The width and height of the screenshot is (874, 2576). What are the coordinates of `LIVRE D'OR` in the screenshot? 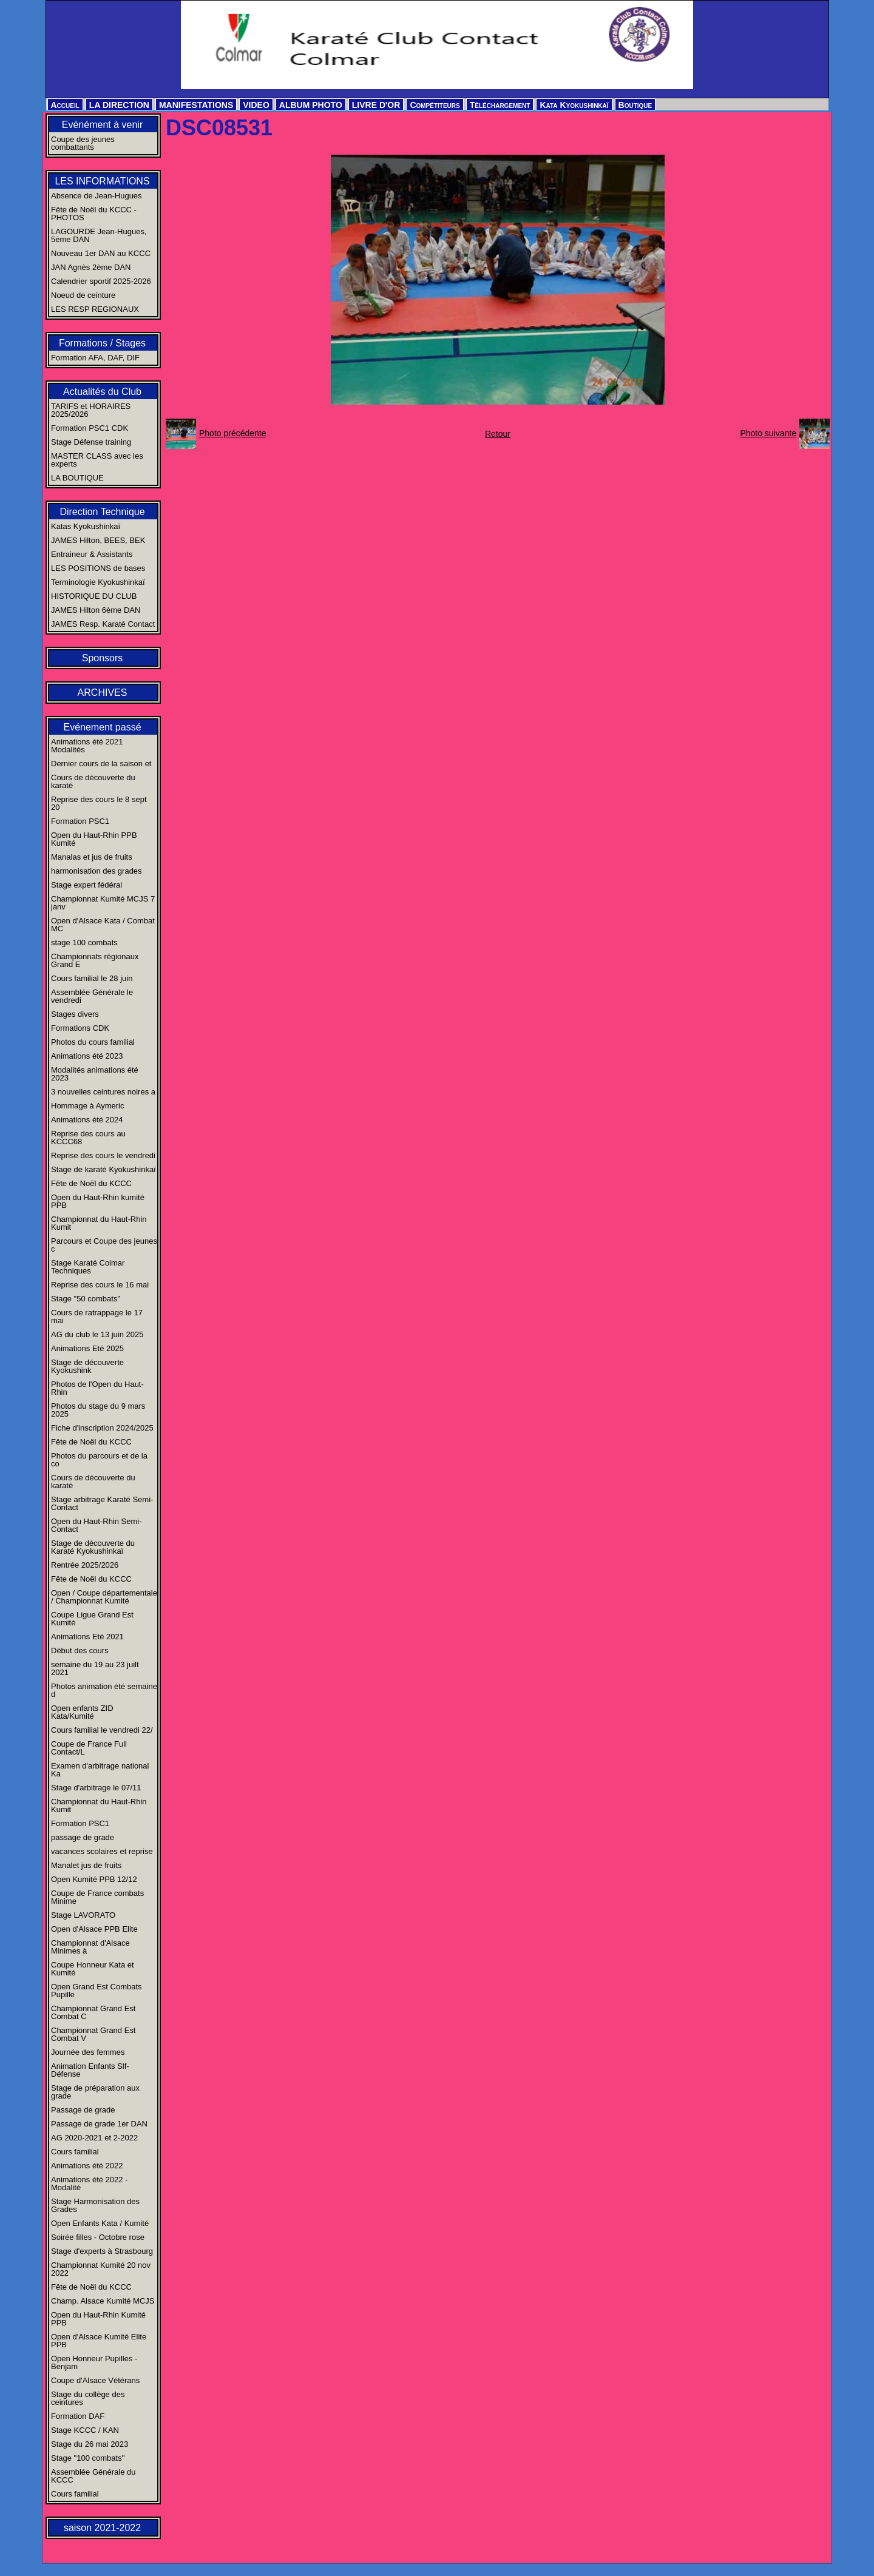 It's located at (376, 105).